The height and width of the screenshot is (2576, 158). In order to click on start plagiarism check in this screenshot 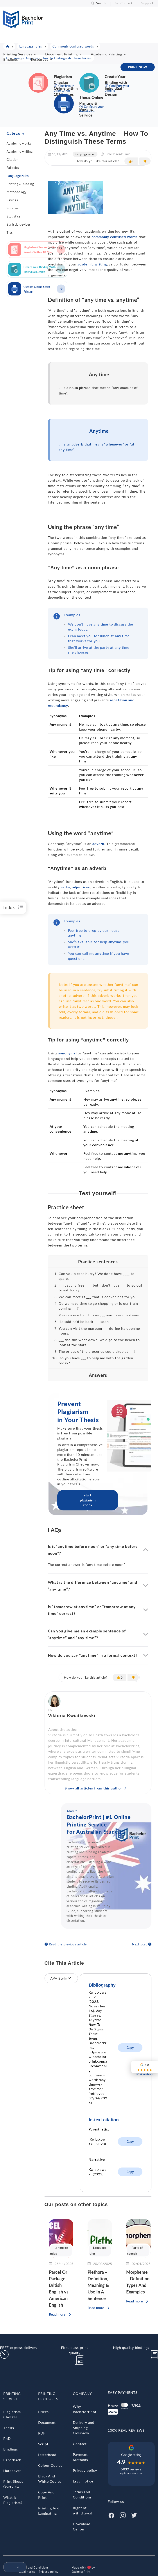, I will do `click(87, 1500)`.